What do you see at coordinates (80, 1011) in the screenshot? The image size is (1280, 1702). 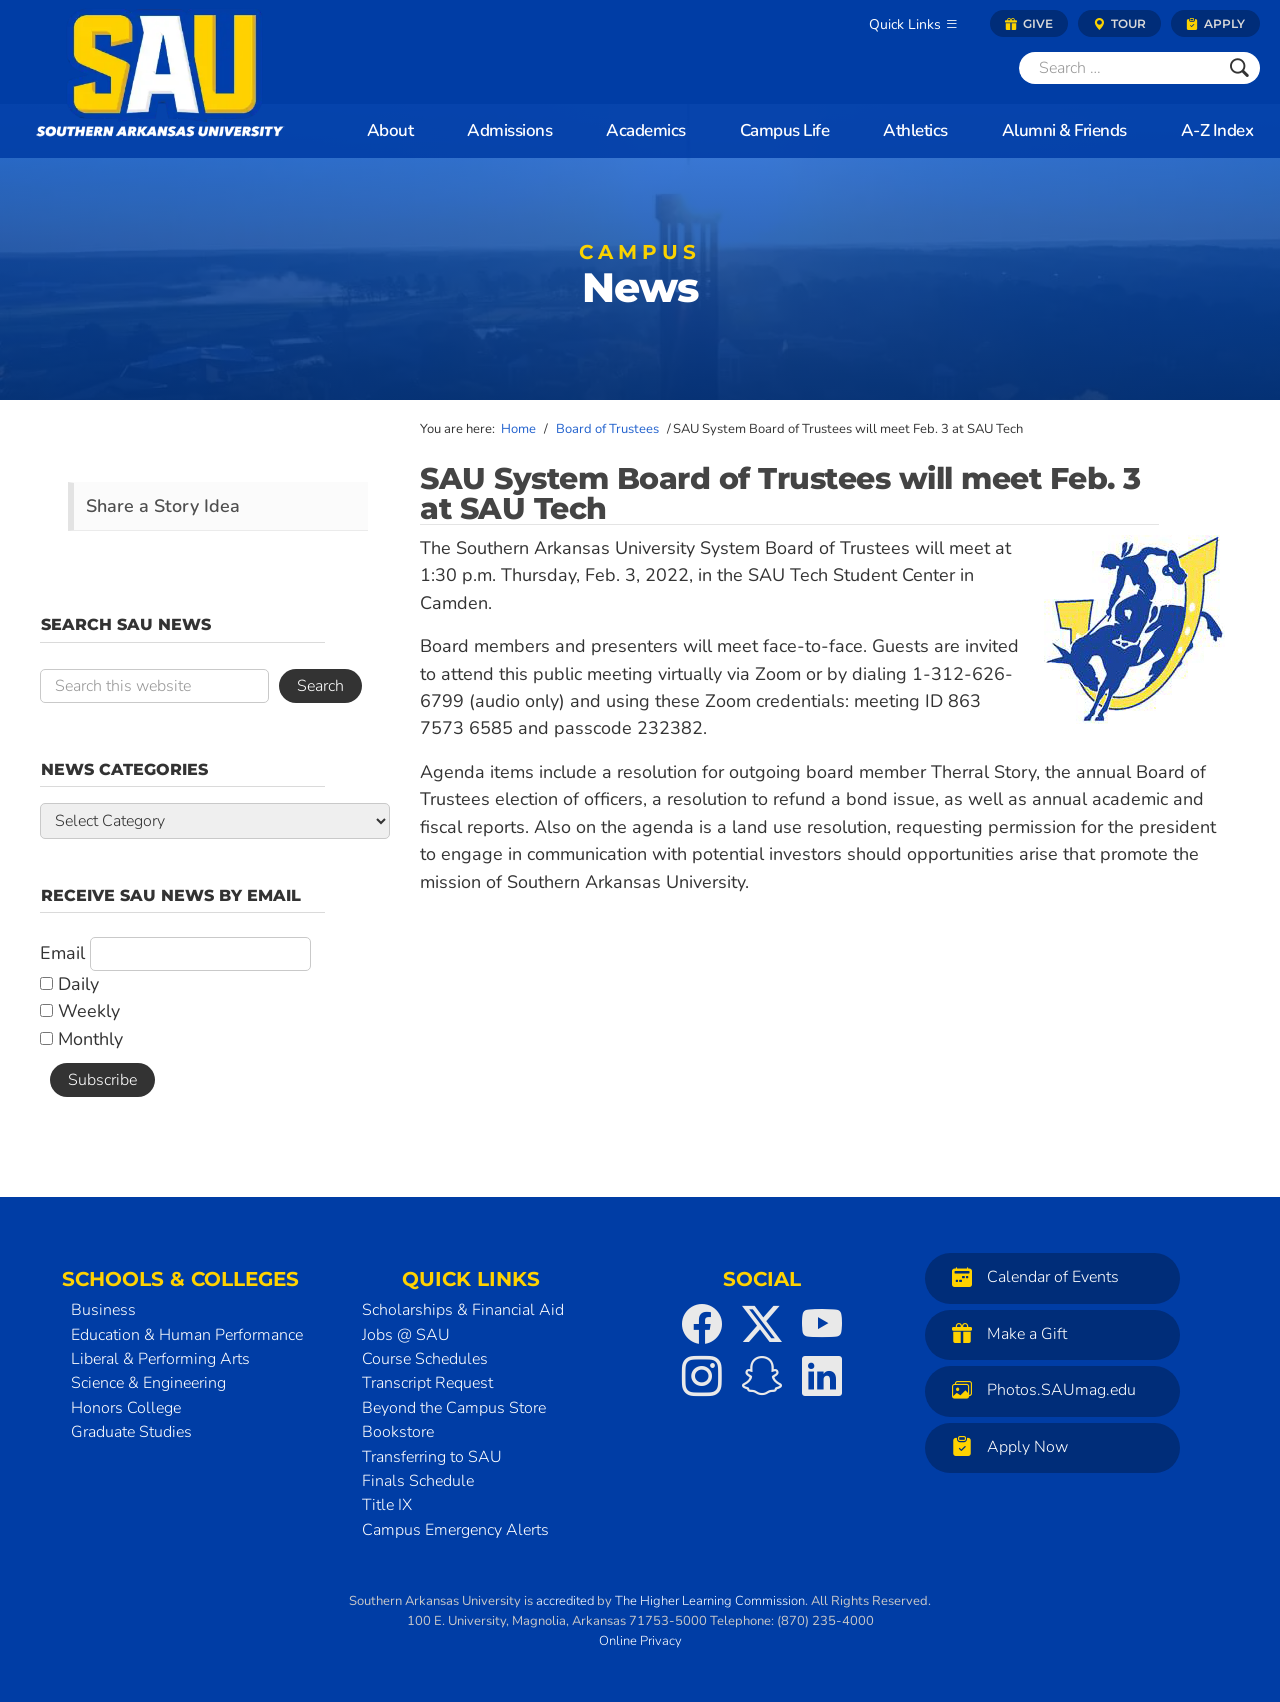 I see `Weekly` at bounding box center [80, 1011].